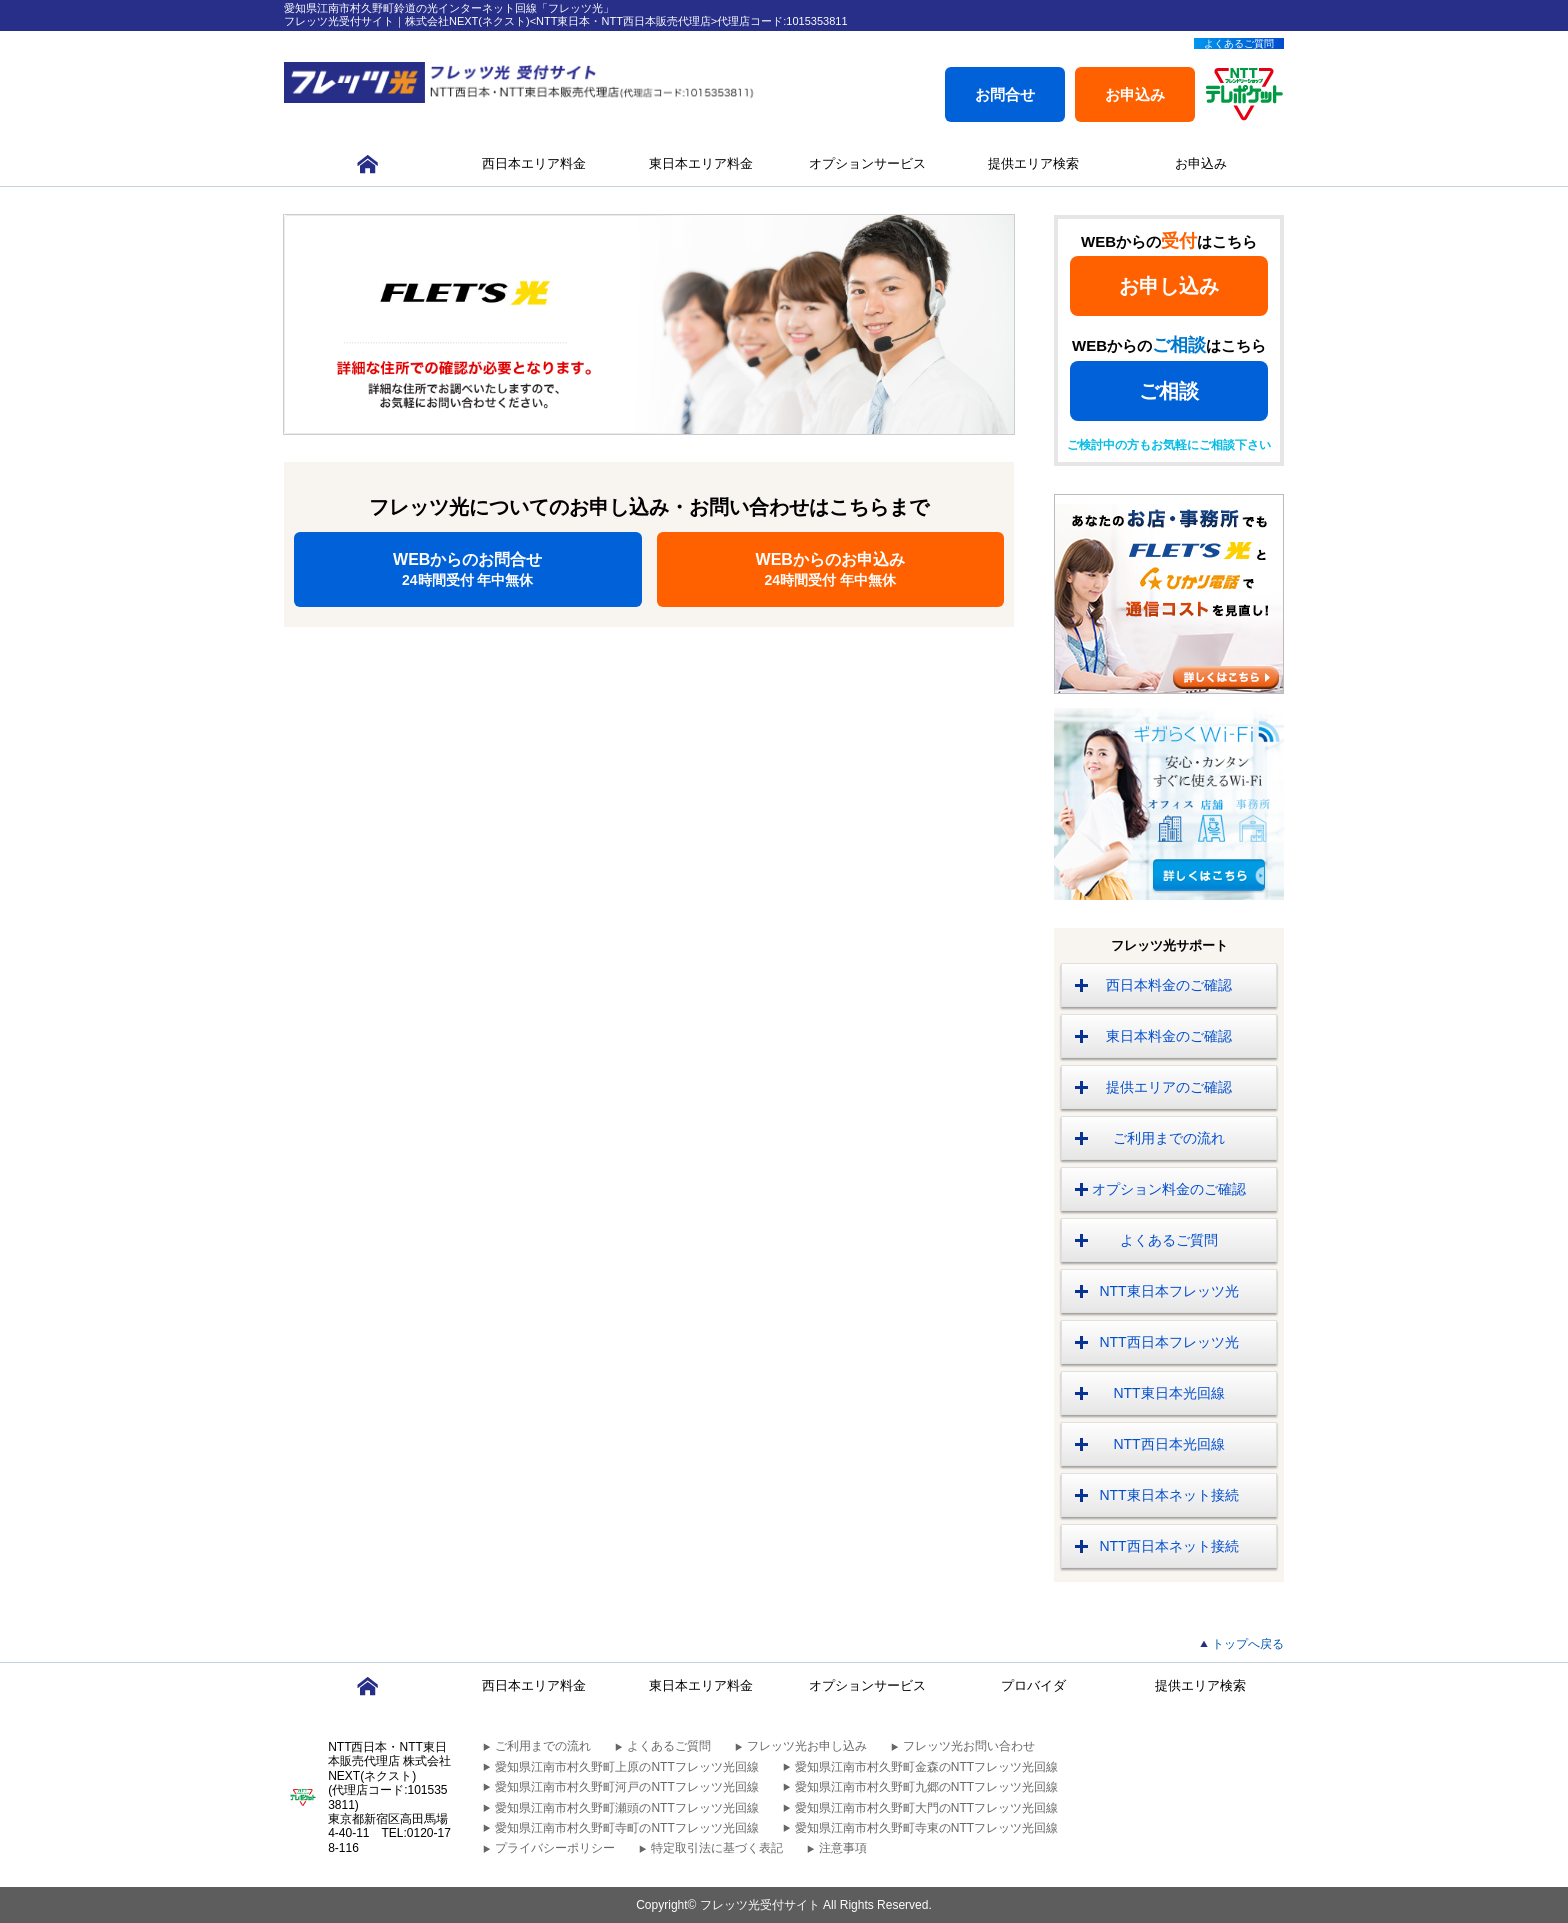 Image resolution: width=1568 pixels, height=1923 pixels. Describe the element at coordinates (1169, 1036) in the screenshot. I see `東日本料金のご確認` at that location.